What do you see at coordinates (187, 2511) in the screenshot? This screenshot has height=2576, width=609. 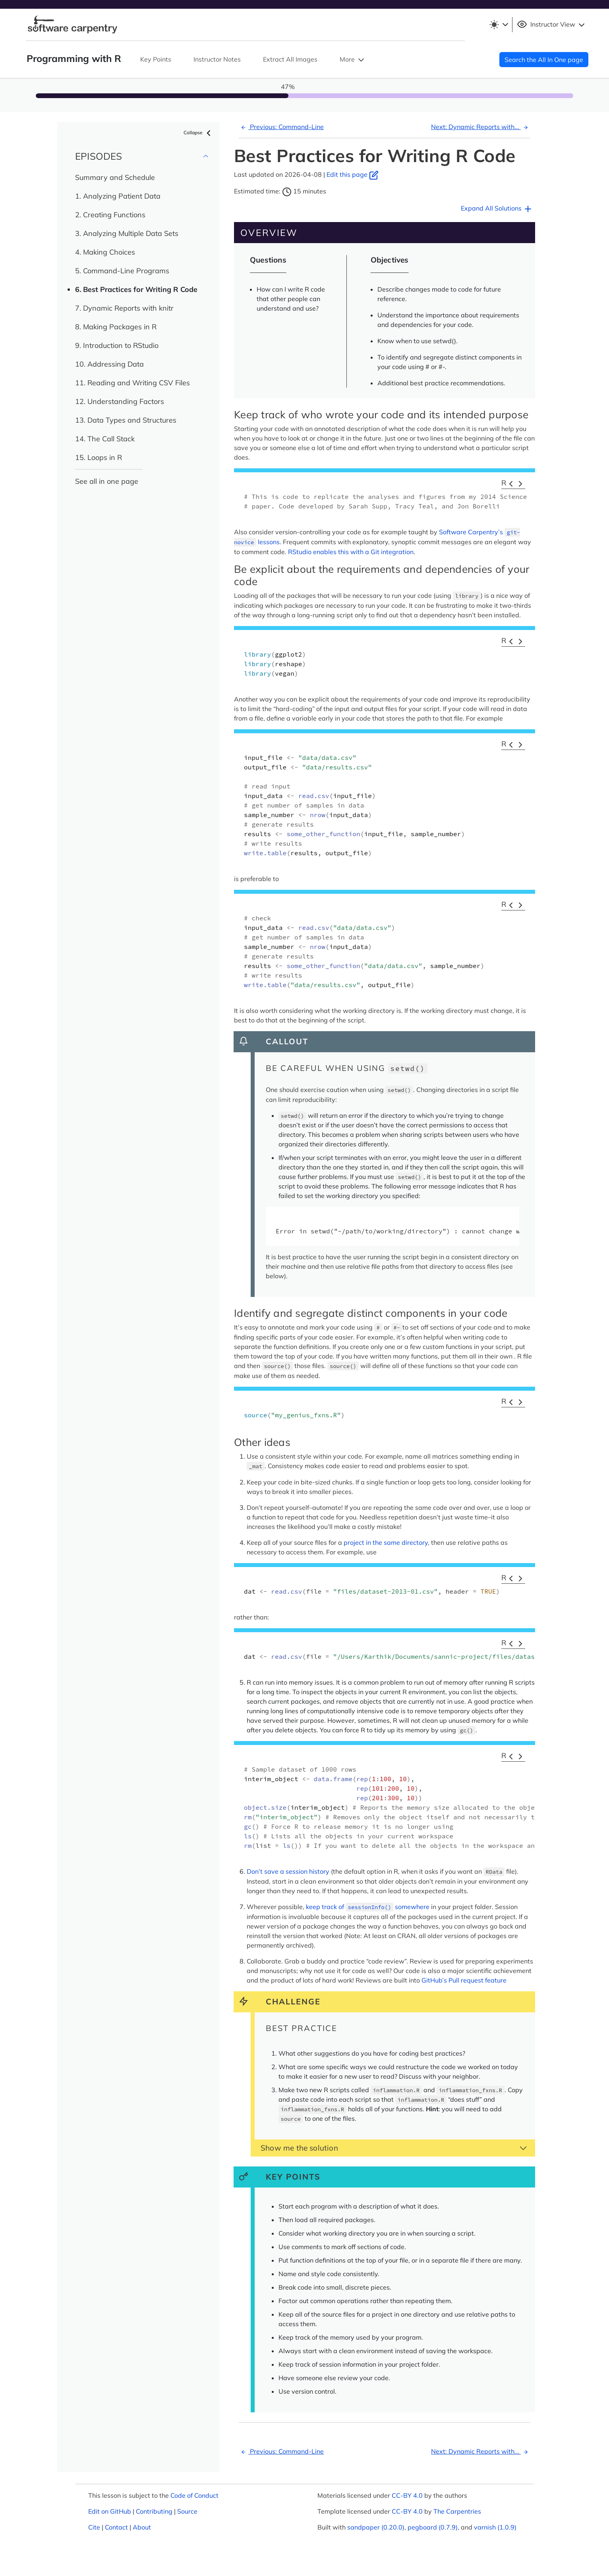 I see `Source` at bounding box center [187, 2511].